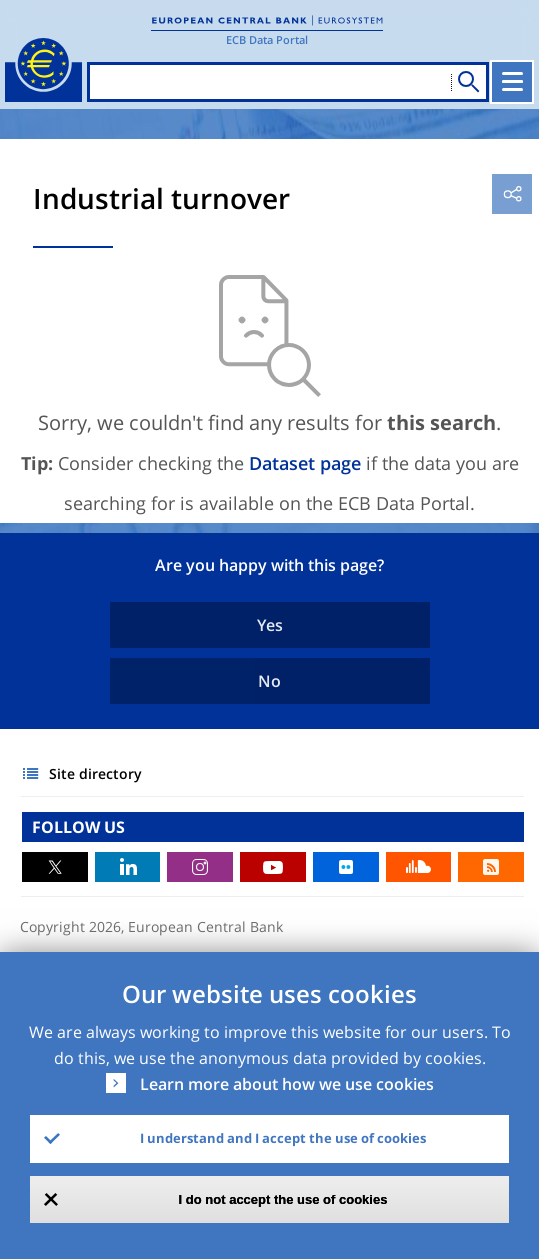 Image resolution: width=539 pixels, height=1259 pixels. I want to click on Learn more about how we use cookies, so click(287, 1084).